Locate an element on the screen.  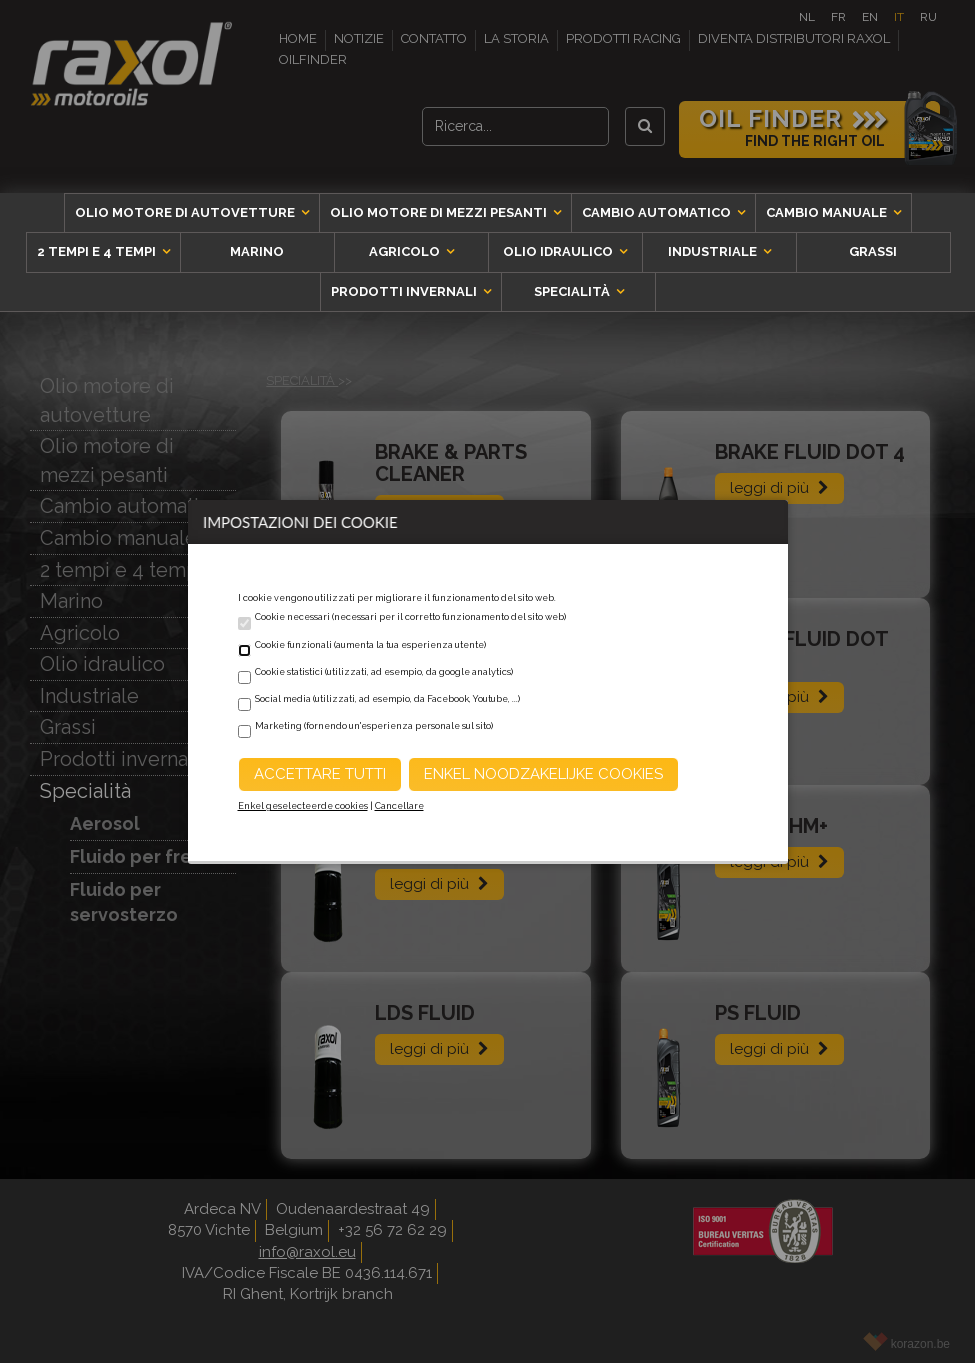
Cancellare is located at coordinates (399, 806).